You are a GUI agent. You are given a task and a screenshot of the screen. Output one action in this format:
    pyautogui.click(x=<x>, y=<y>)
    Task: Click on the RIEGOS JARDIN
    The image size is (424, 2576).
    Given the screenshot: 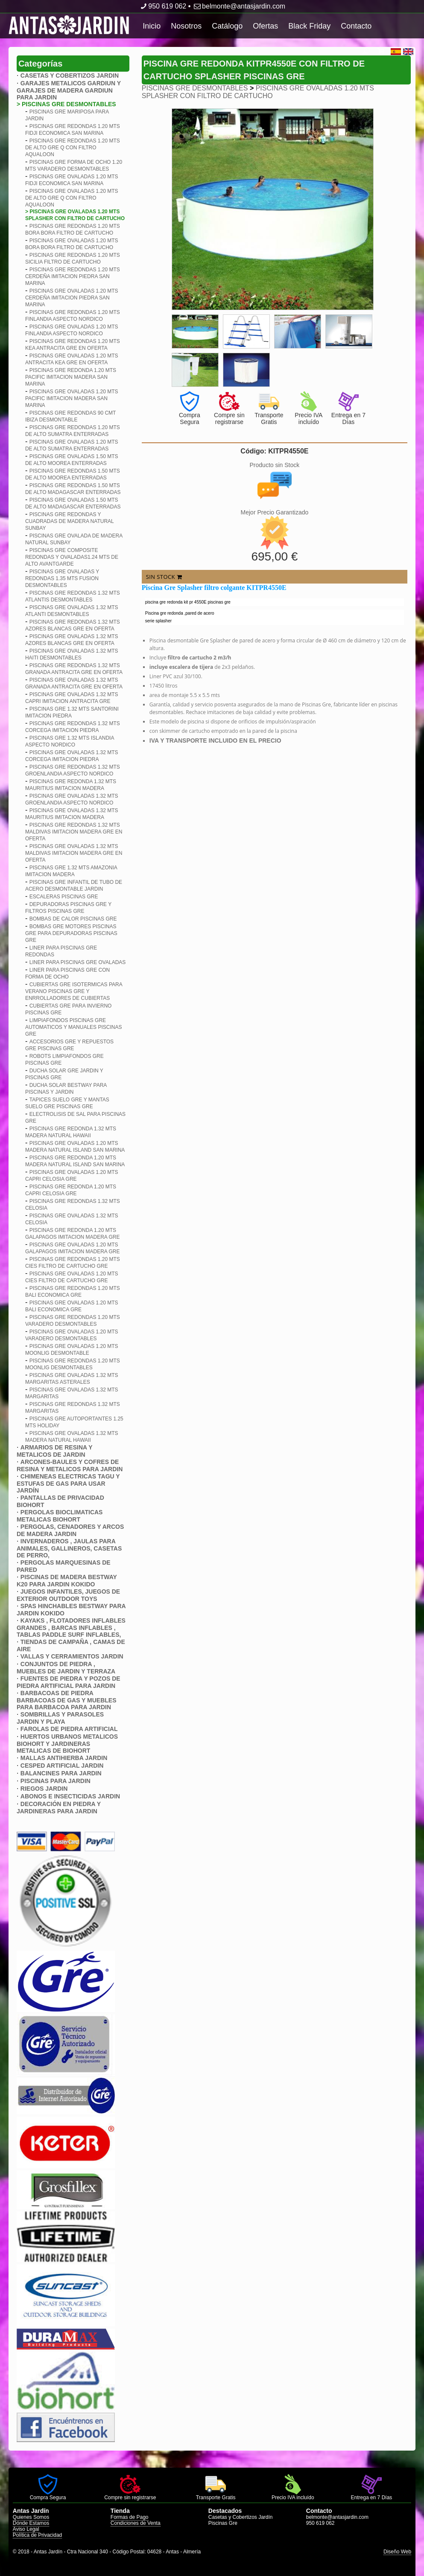 What is the action you would take?
    pyautogui.click(x=43, y=1788)
    